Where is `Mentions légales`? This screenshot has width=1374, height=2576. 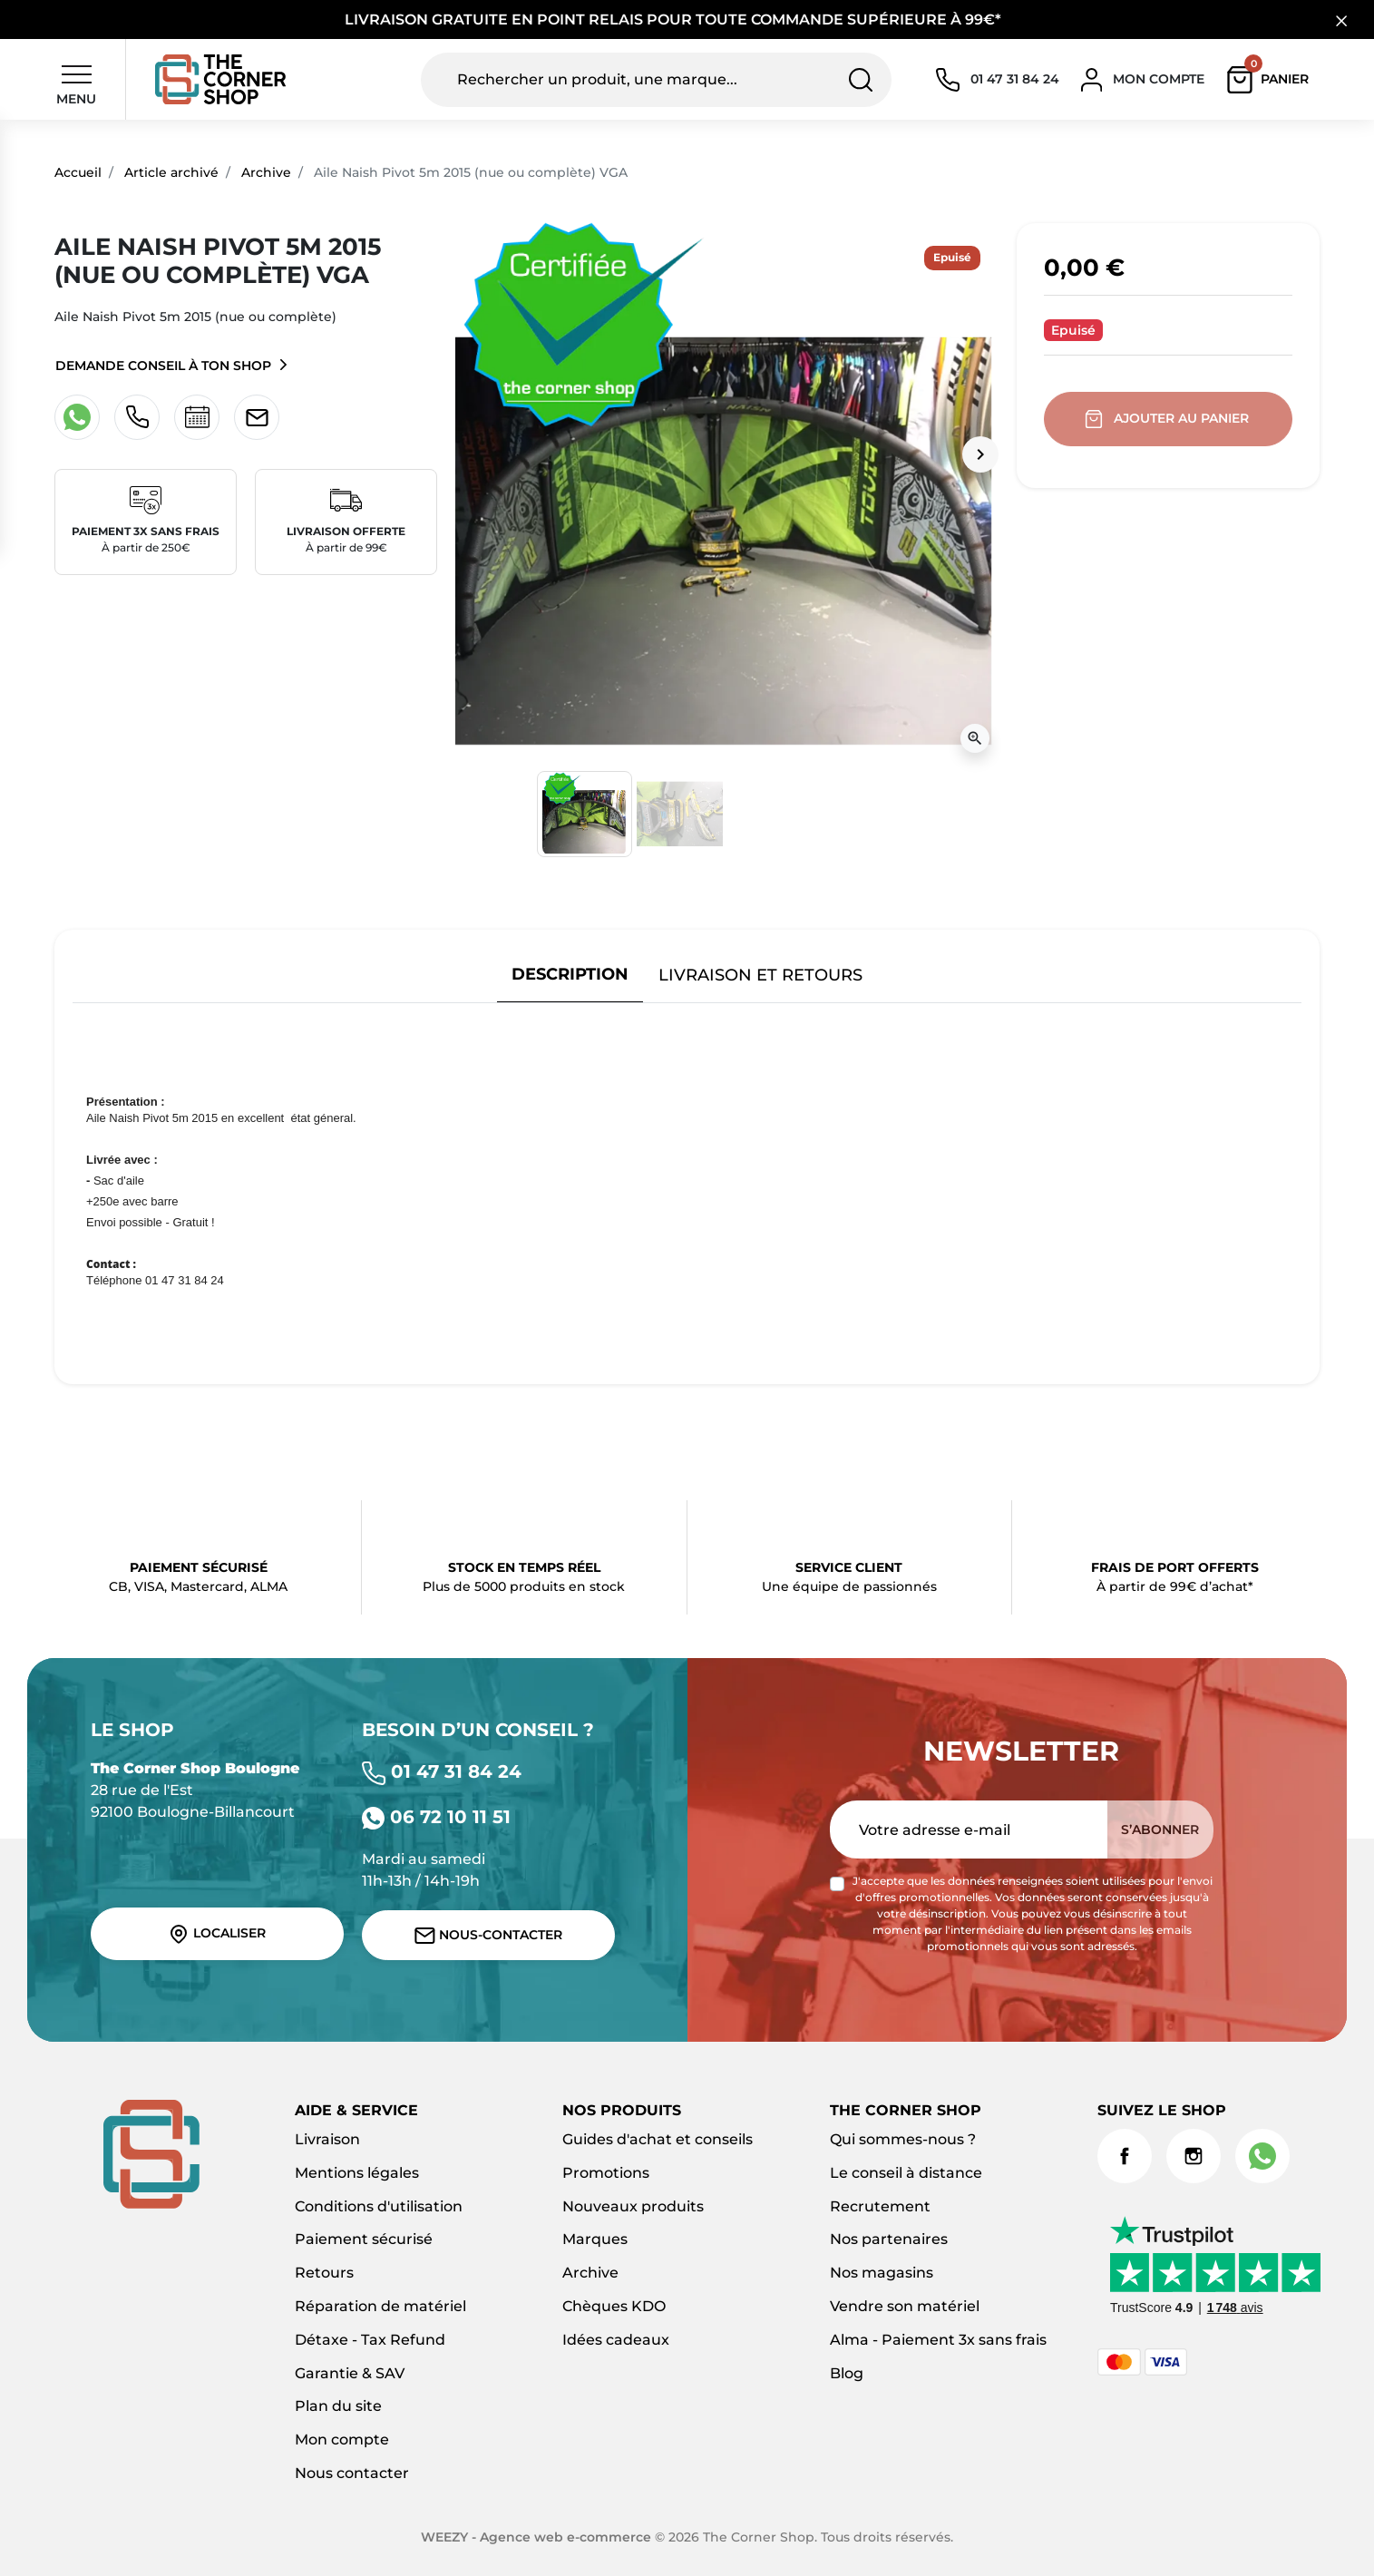 Mentions légales is located at coordinates (357, 2172).